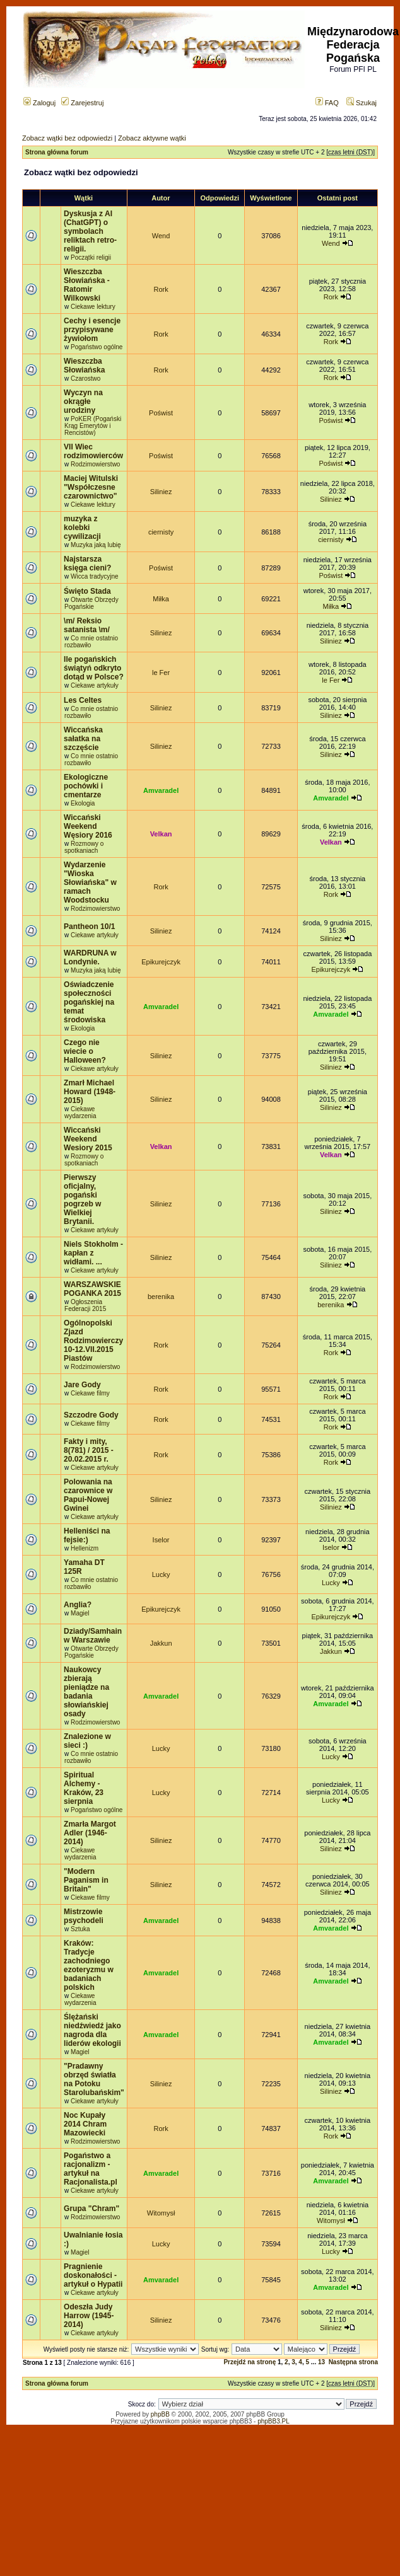  What do you see at coordinates (161, 2213) in the screenshot?
I see `Witomysł` at bounding box center [161, 2213].